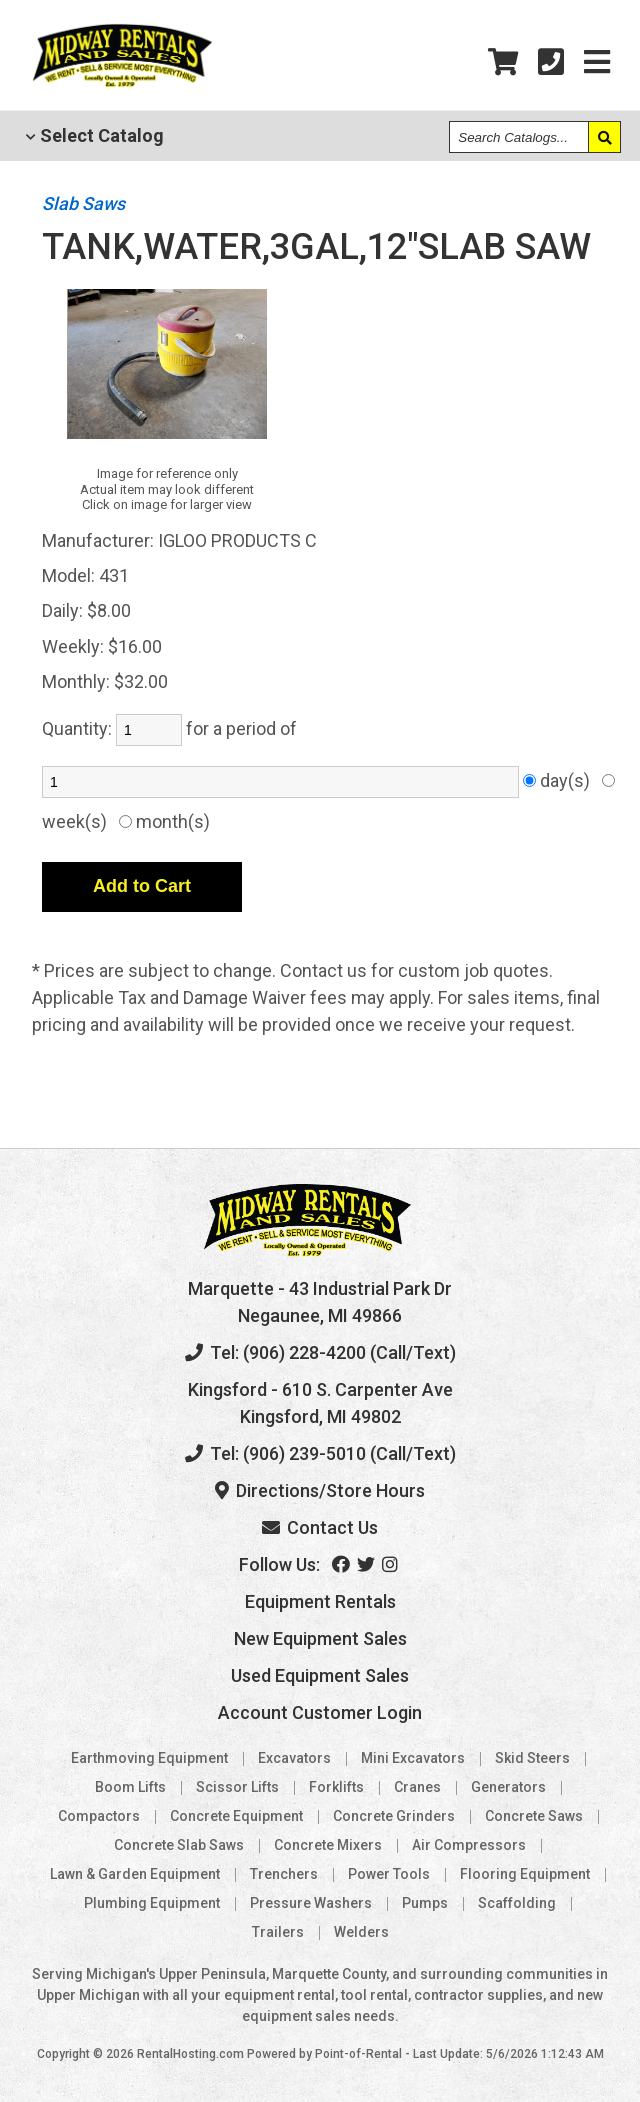 The height and width of the screenshot is (2102, 640). Describe the element at coordinates (320, 1527) in the screenshot. I see `Contact Us` at that location.